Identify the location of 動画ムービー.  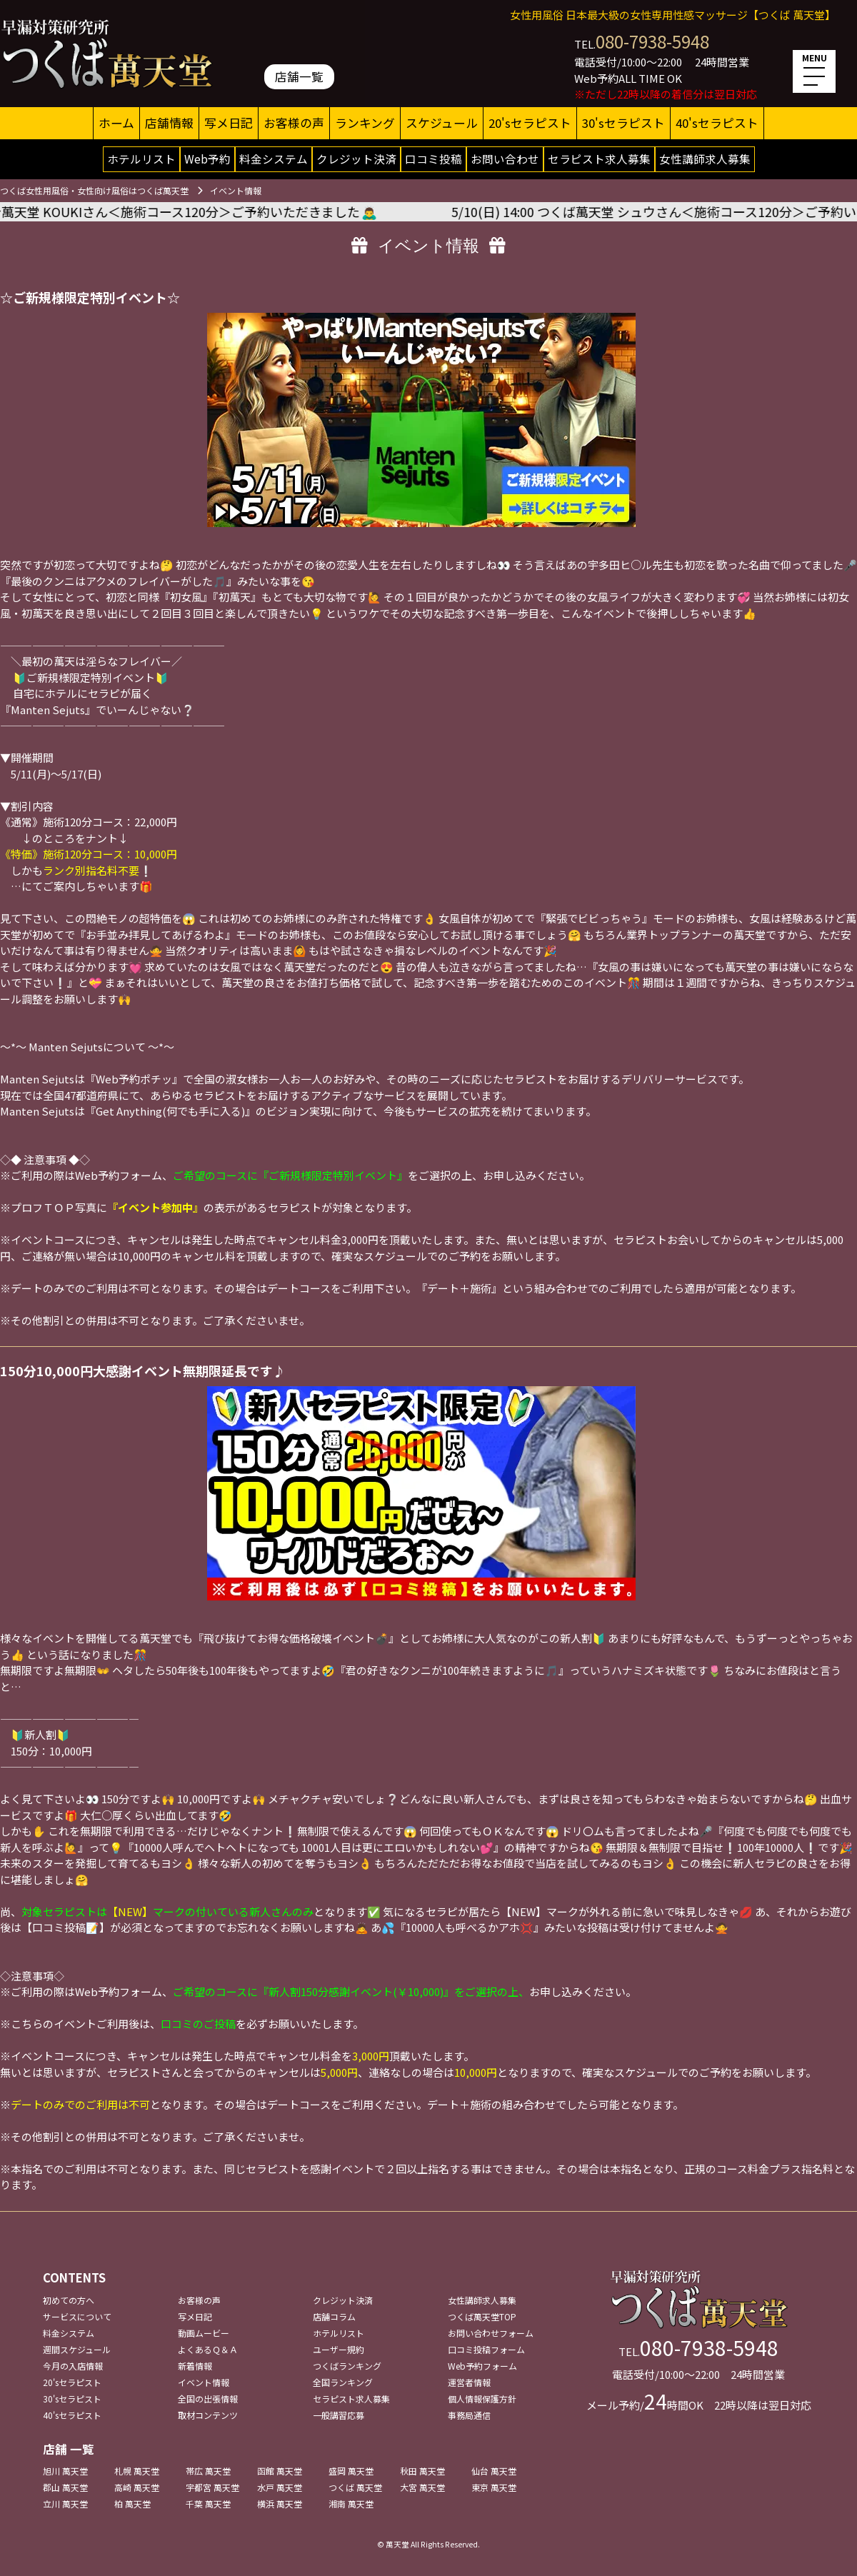
(203, 2333).